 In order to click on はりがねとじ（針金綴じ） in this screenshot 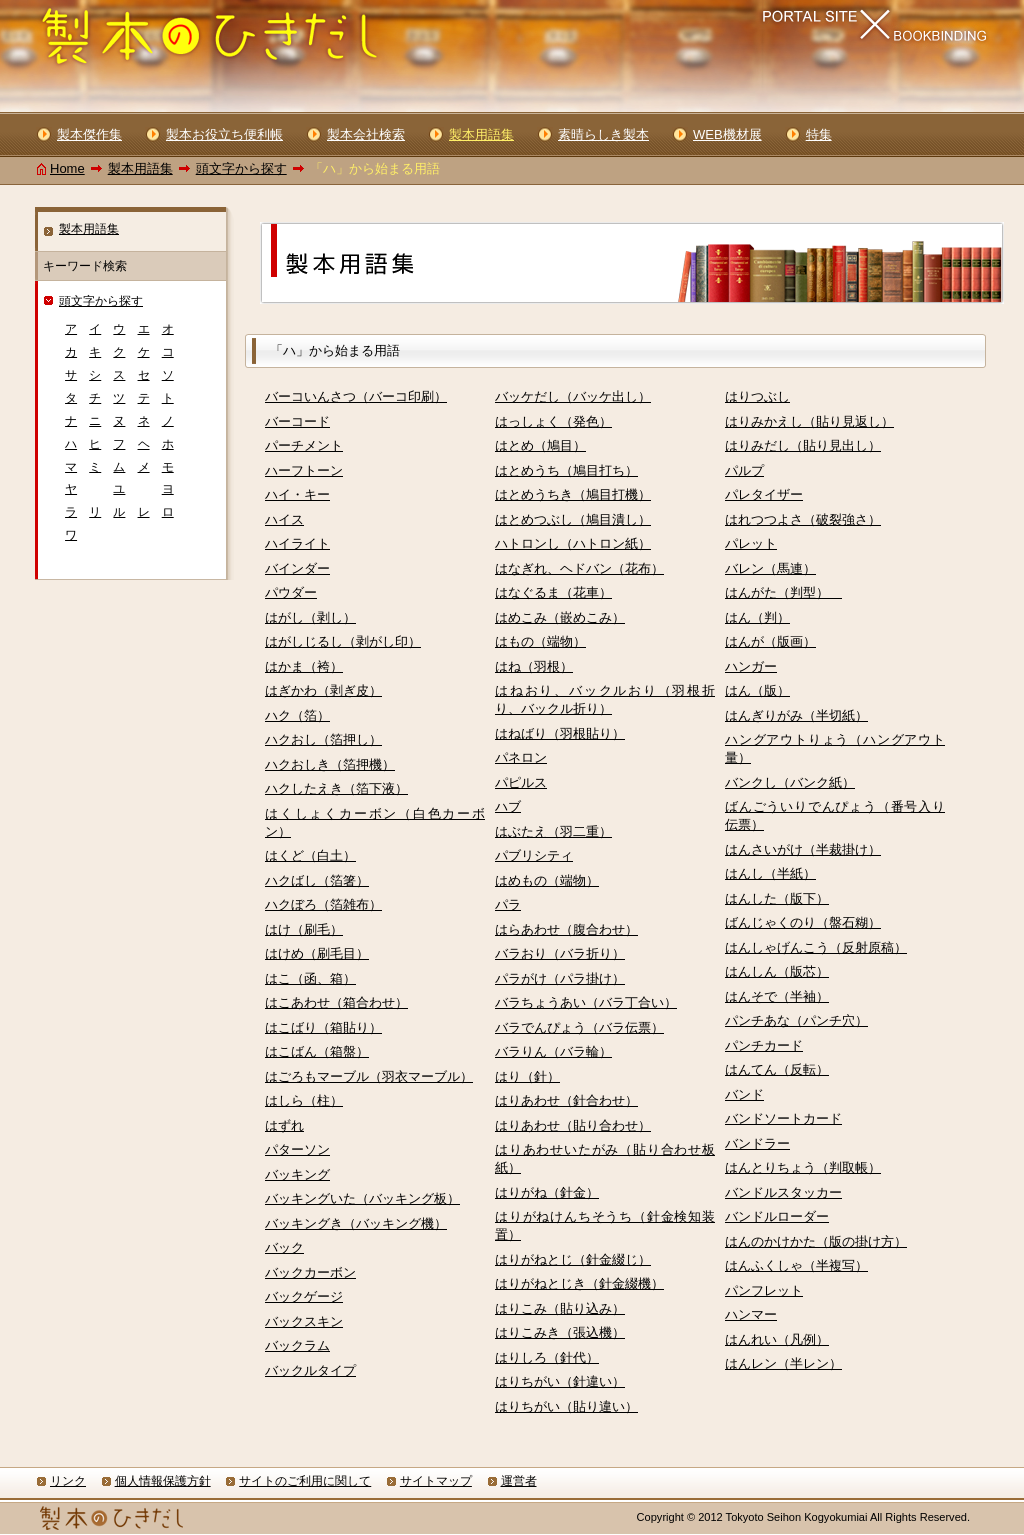, I will do `click(573, 1259)`.